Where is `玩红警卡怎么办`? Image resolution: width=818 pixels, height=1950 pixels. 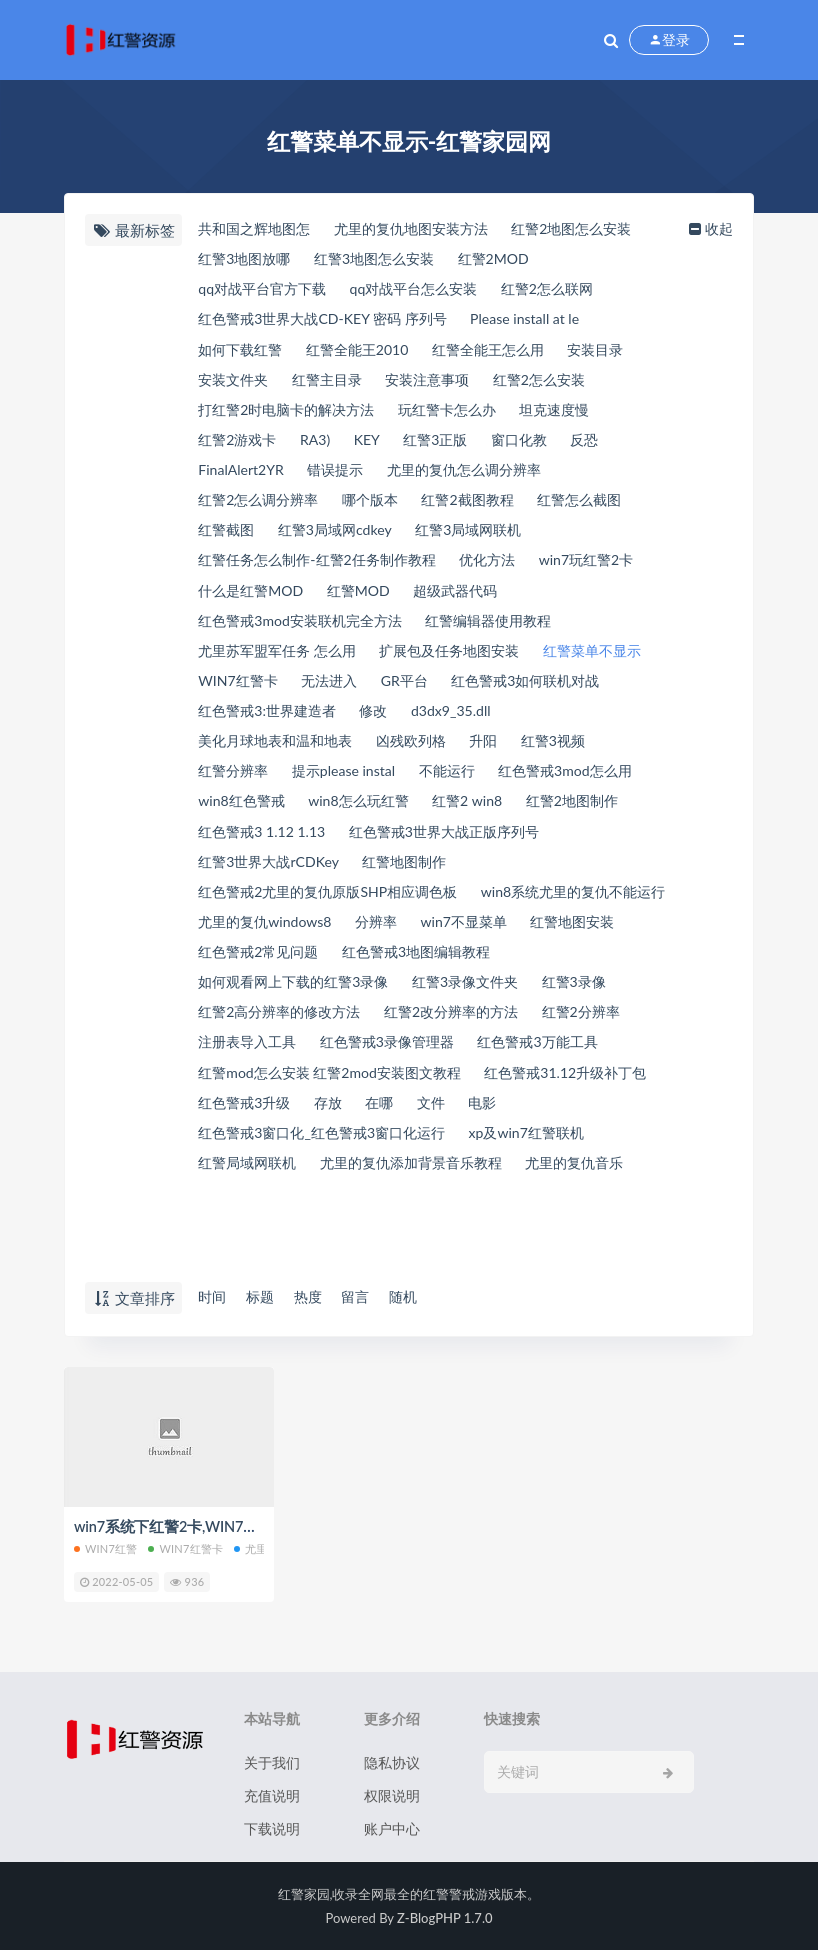
玩红警卡怎么办 is located at coordinates (463, 415).